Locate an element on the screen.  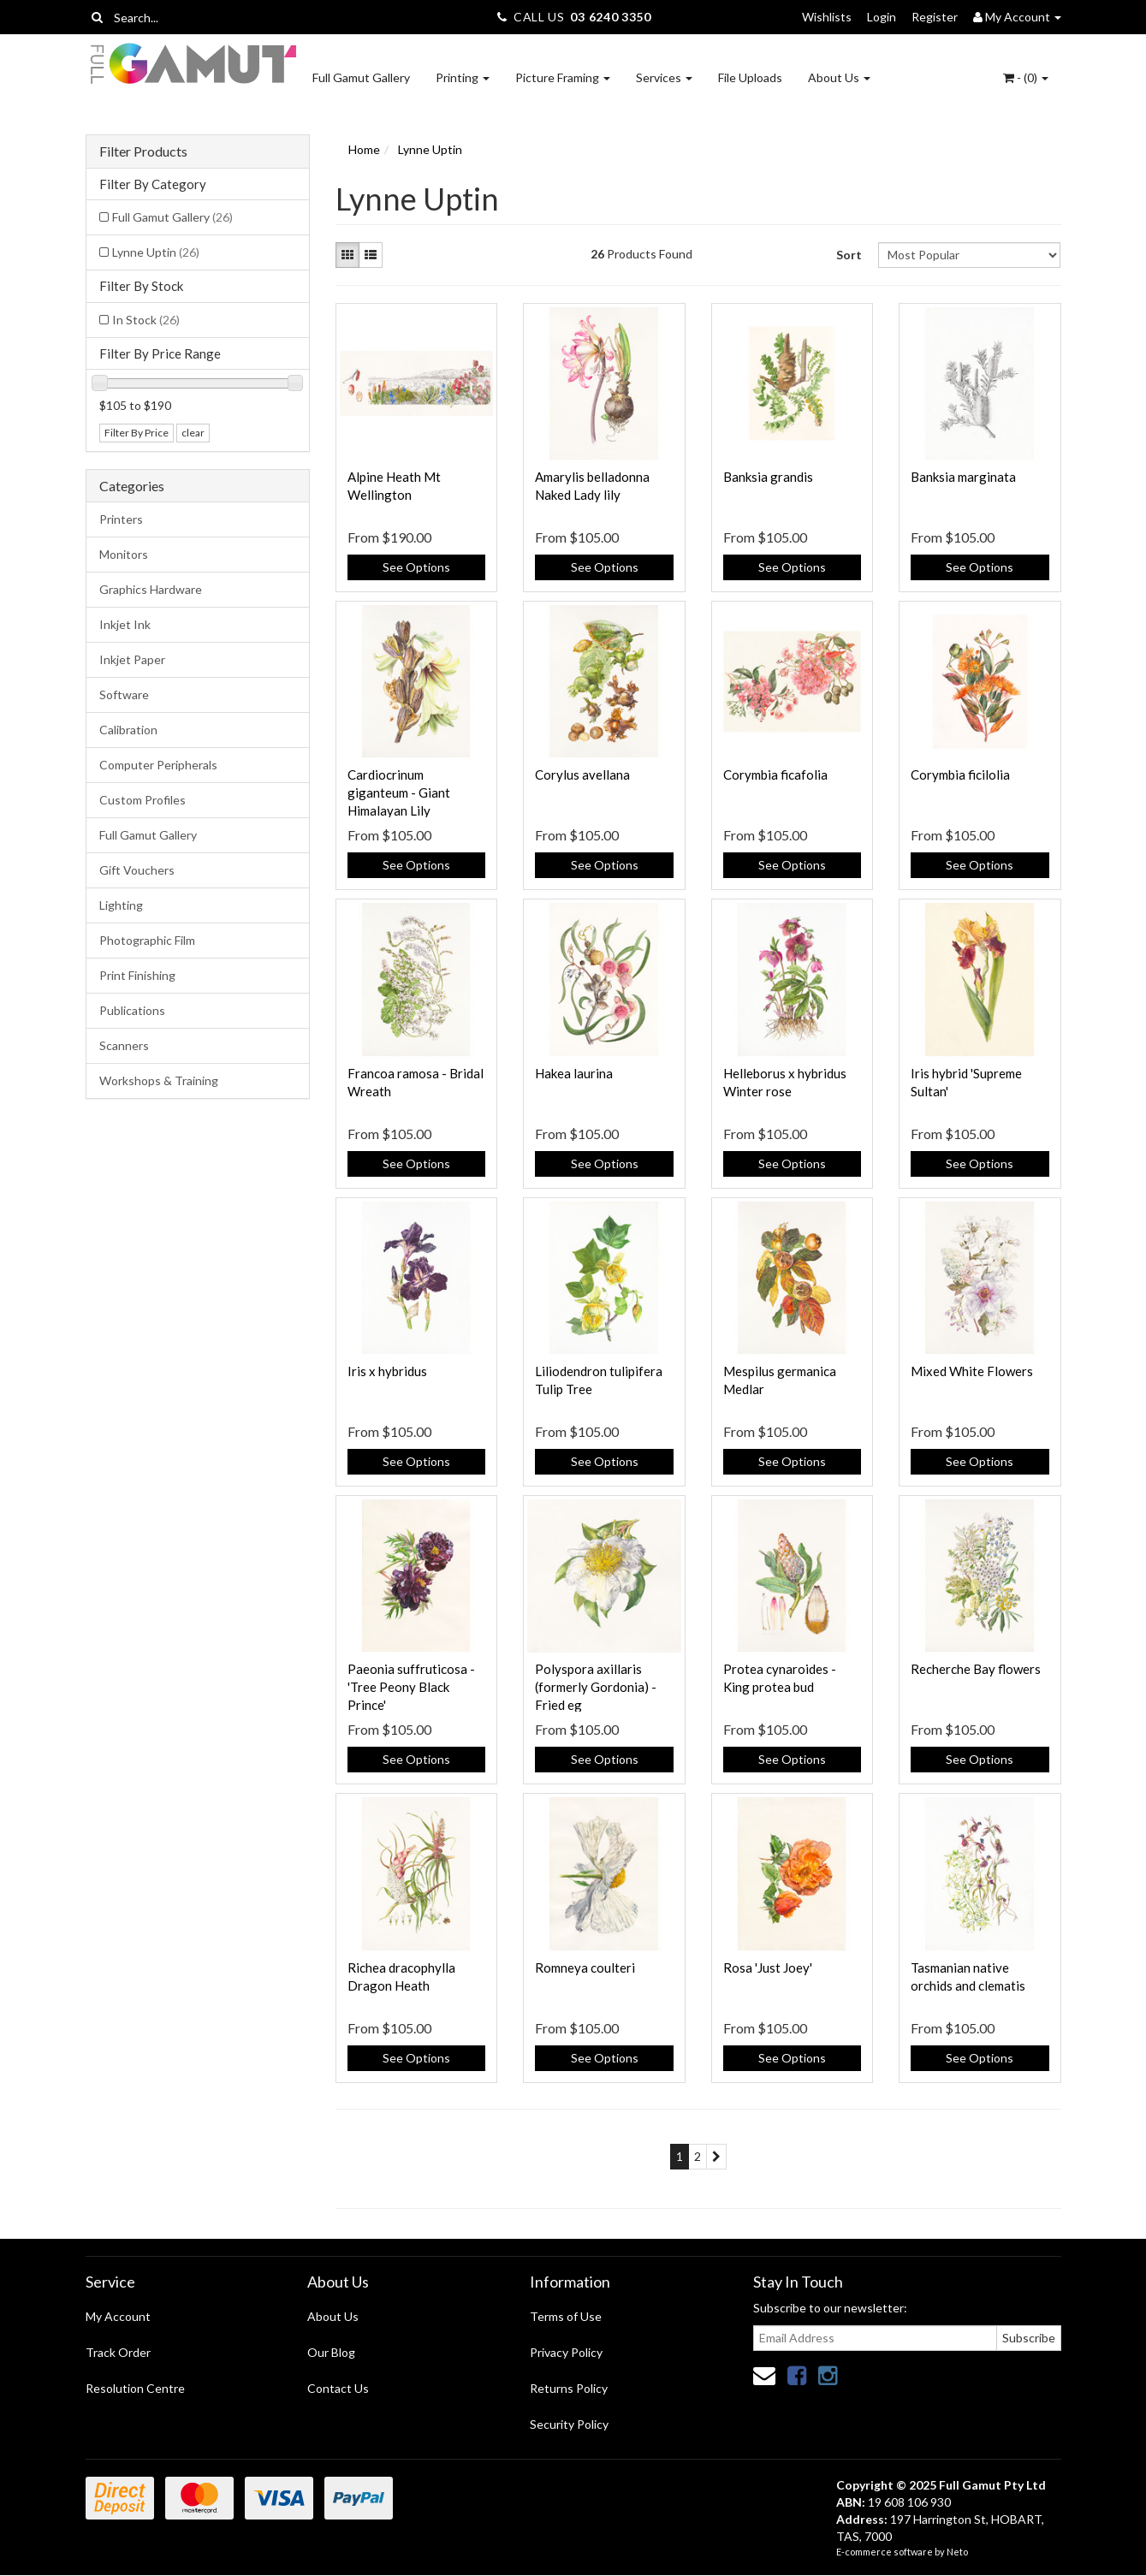
Corymbia ficilolia is located at coordinates (960, 774).